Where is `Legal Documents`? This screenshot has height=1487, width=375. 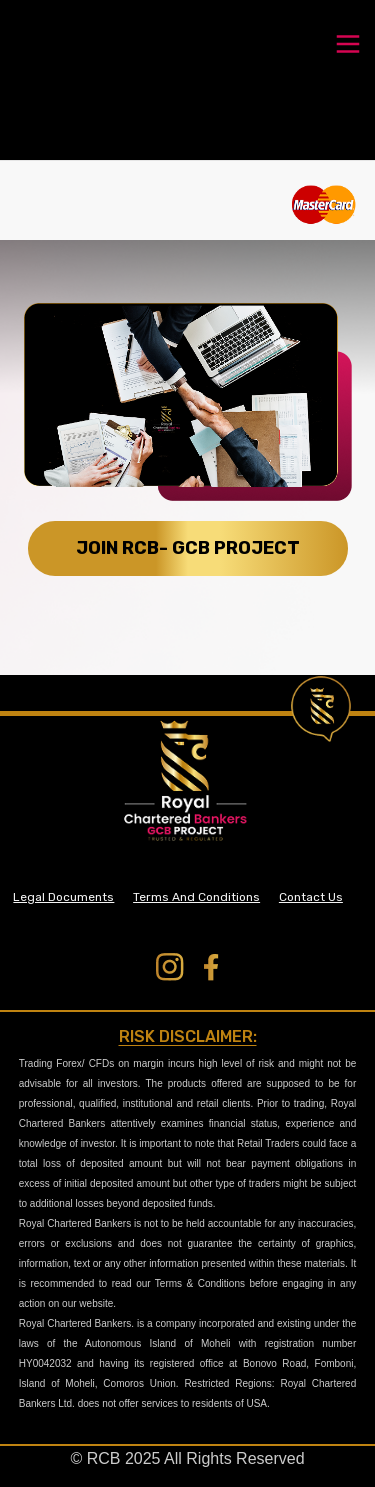 Legal Documents is located at coordinates (63, 897).